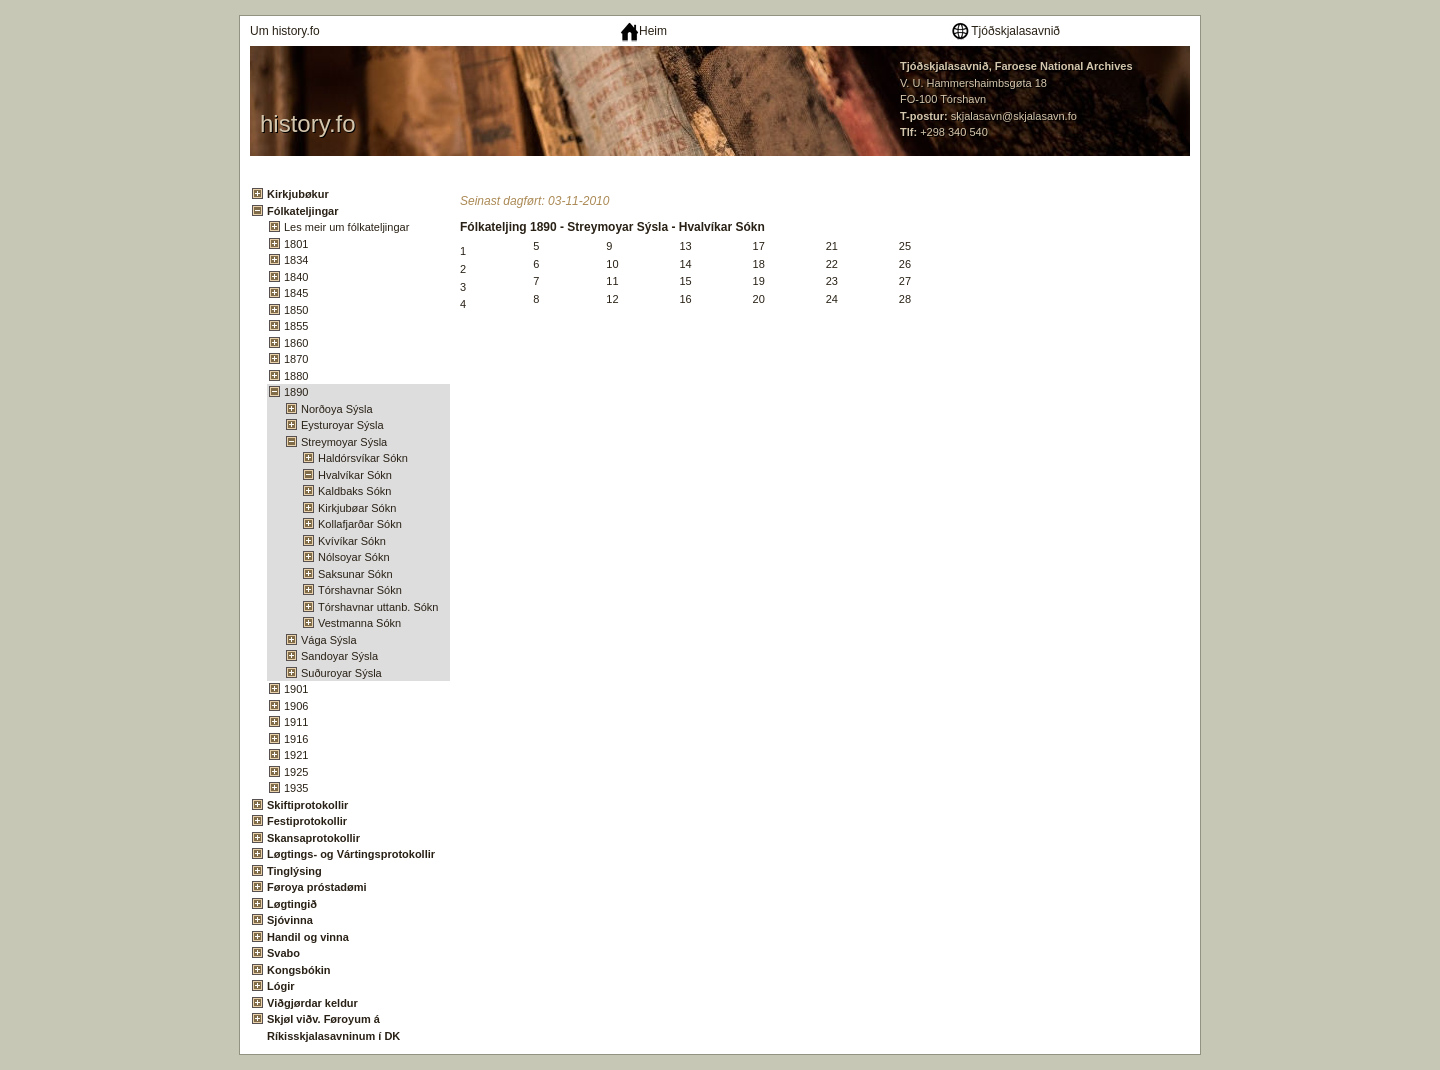 The height and width of the screenshot is (1070, 1440). Describe the element at coordinates (612, 264) in the screenshot. I see `10` at that location.